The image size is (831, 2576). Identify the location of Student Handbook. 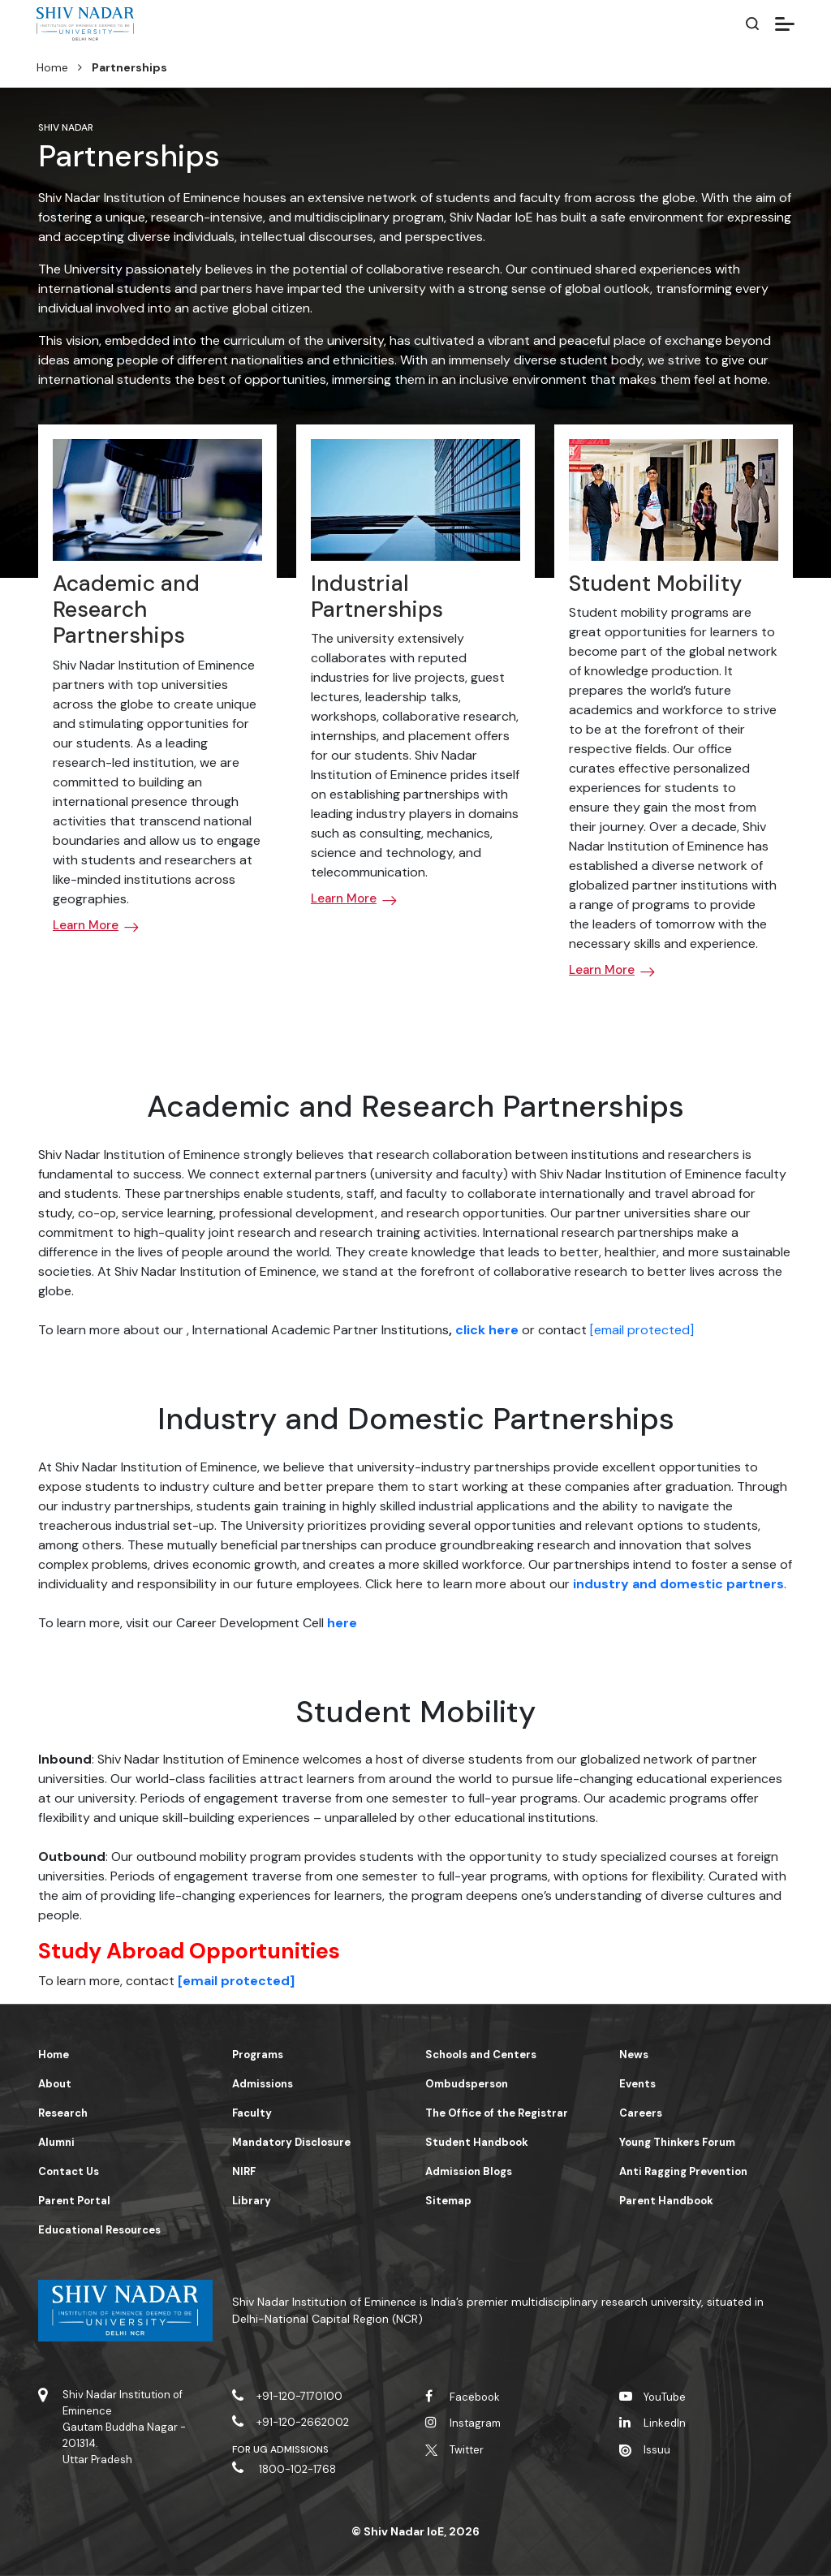
(476, 2142).